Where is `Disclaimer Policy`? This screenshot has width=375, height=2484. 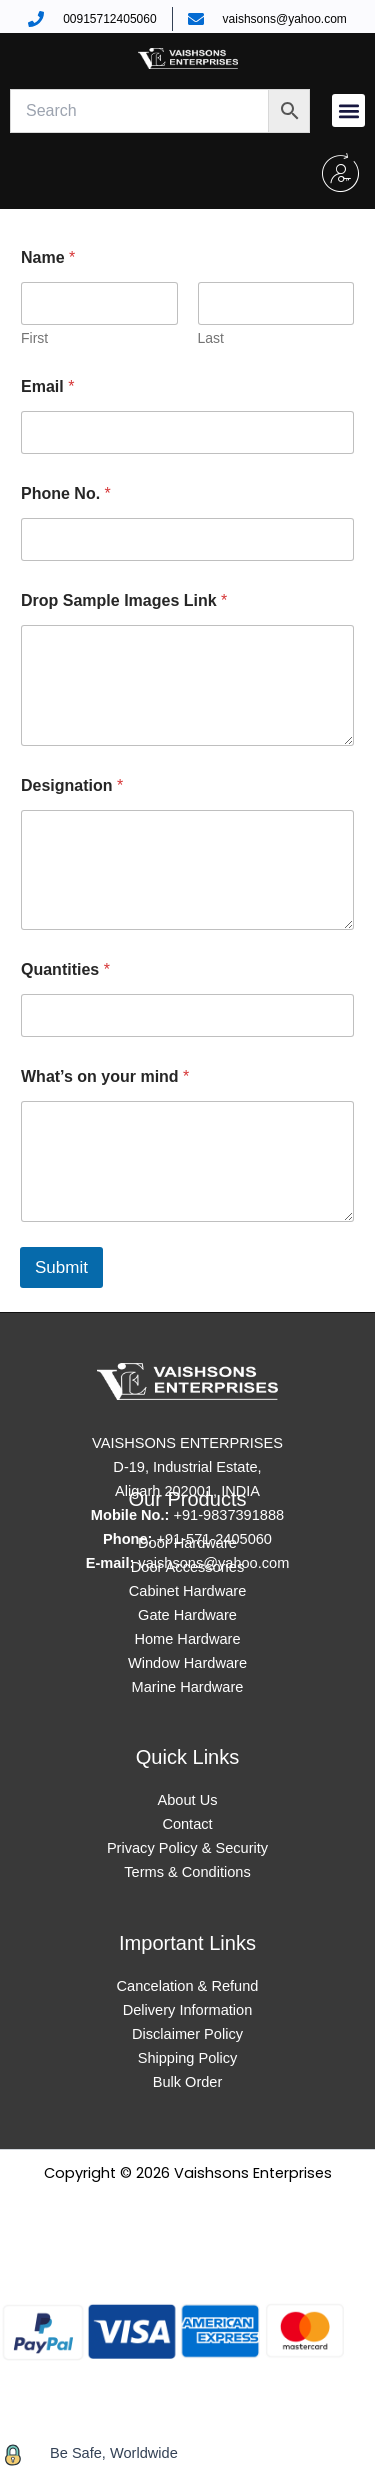
Disclaimer Policy is located at coordinates (187, 2034).